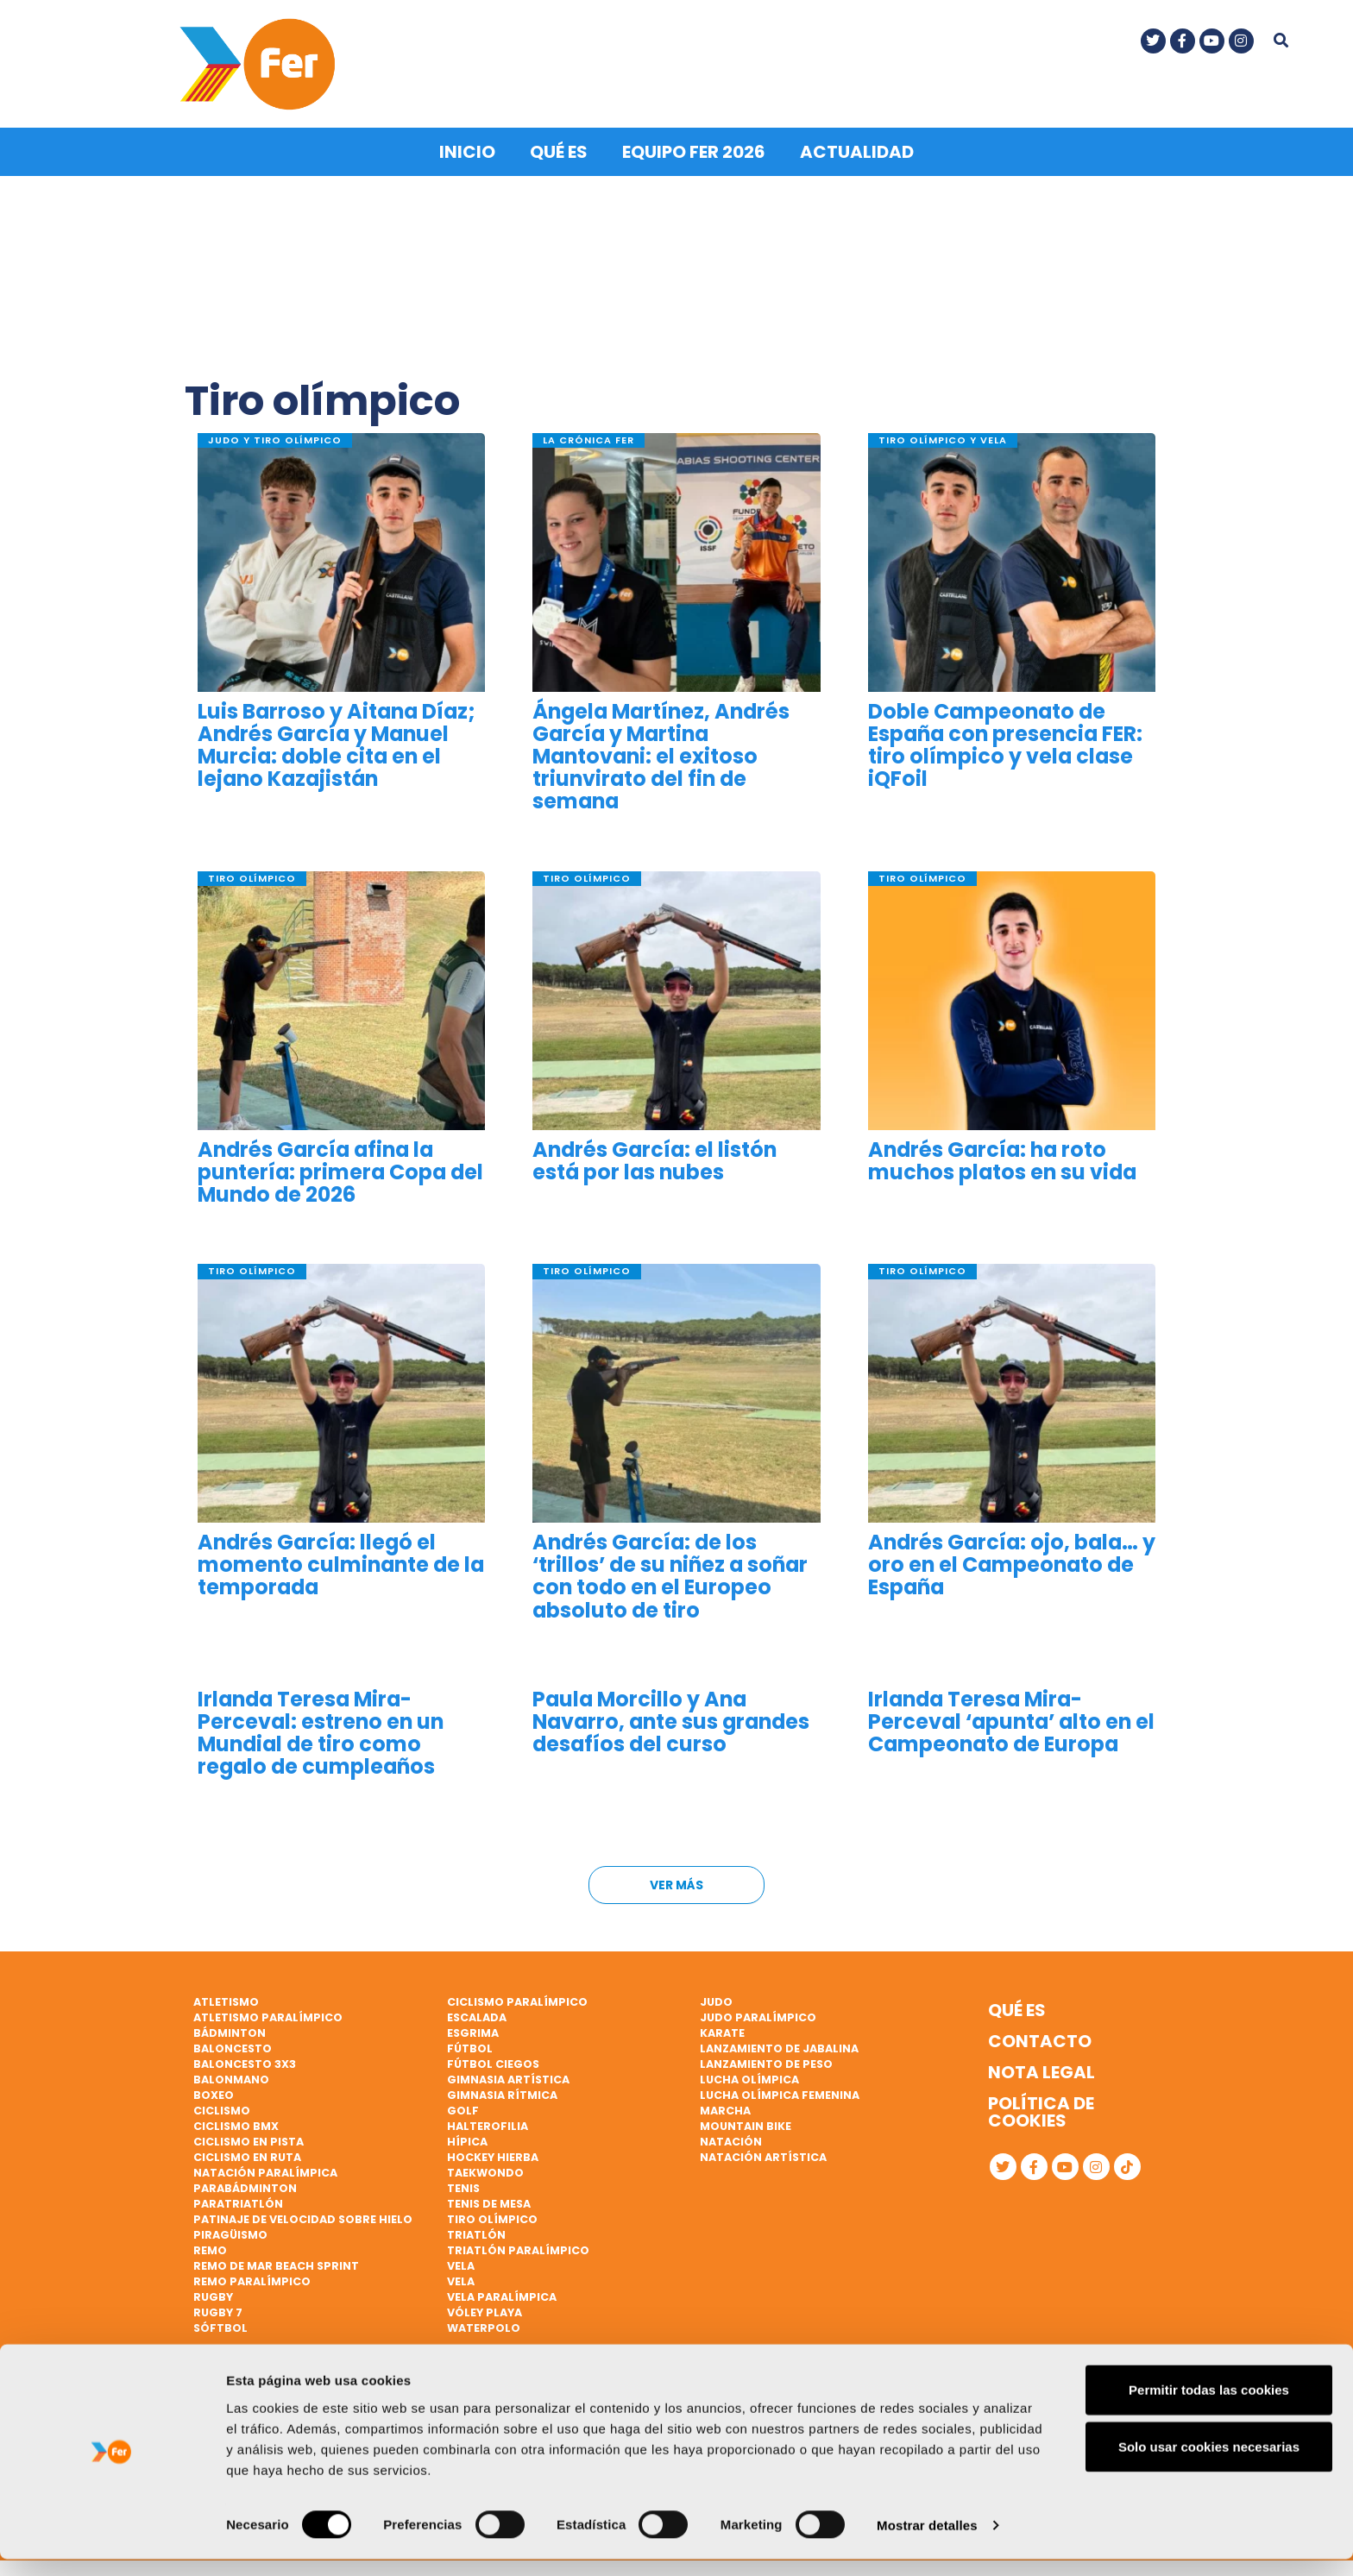  Describe the element at coordinates (676, 1883) in the screenshot. I see `Ver más` at that location.